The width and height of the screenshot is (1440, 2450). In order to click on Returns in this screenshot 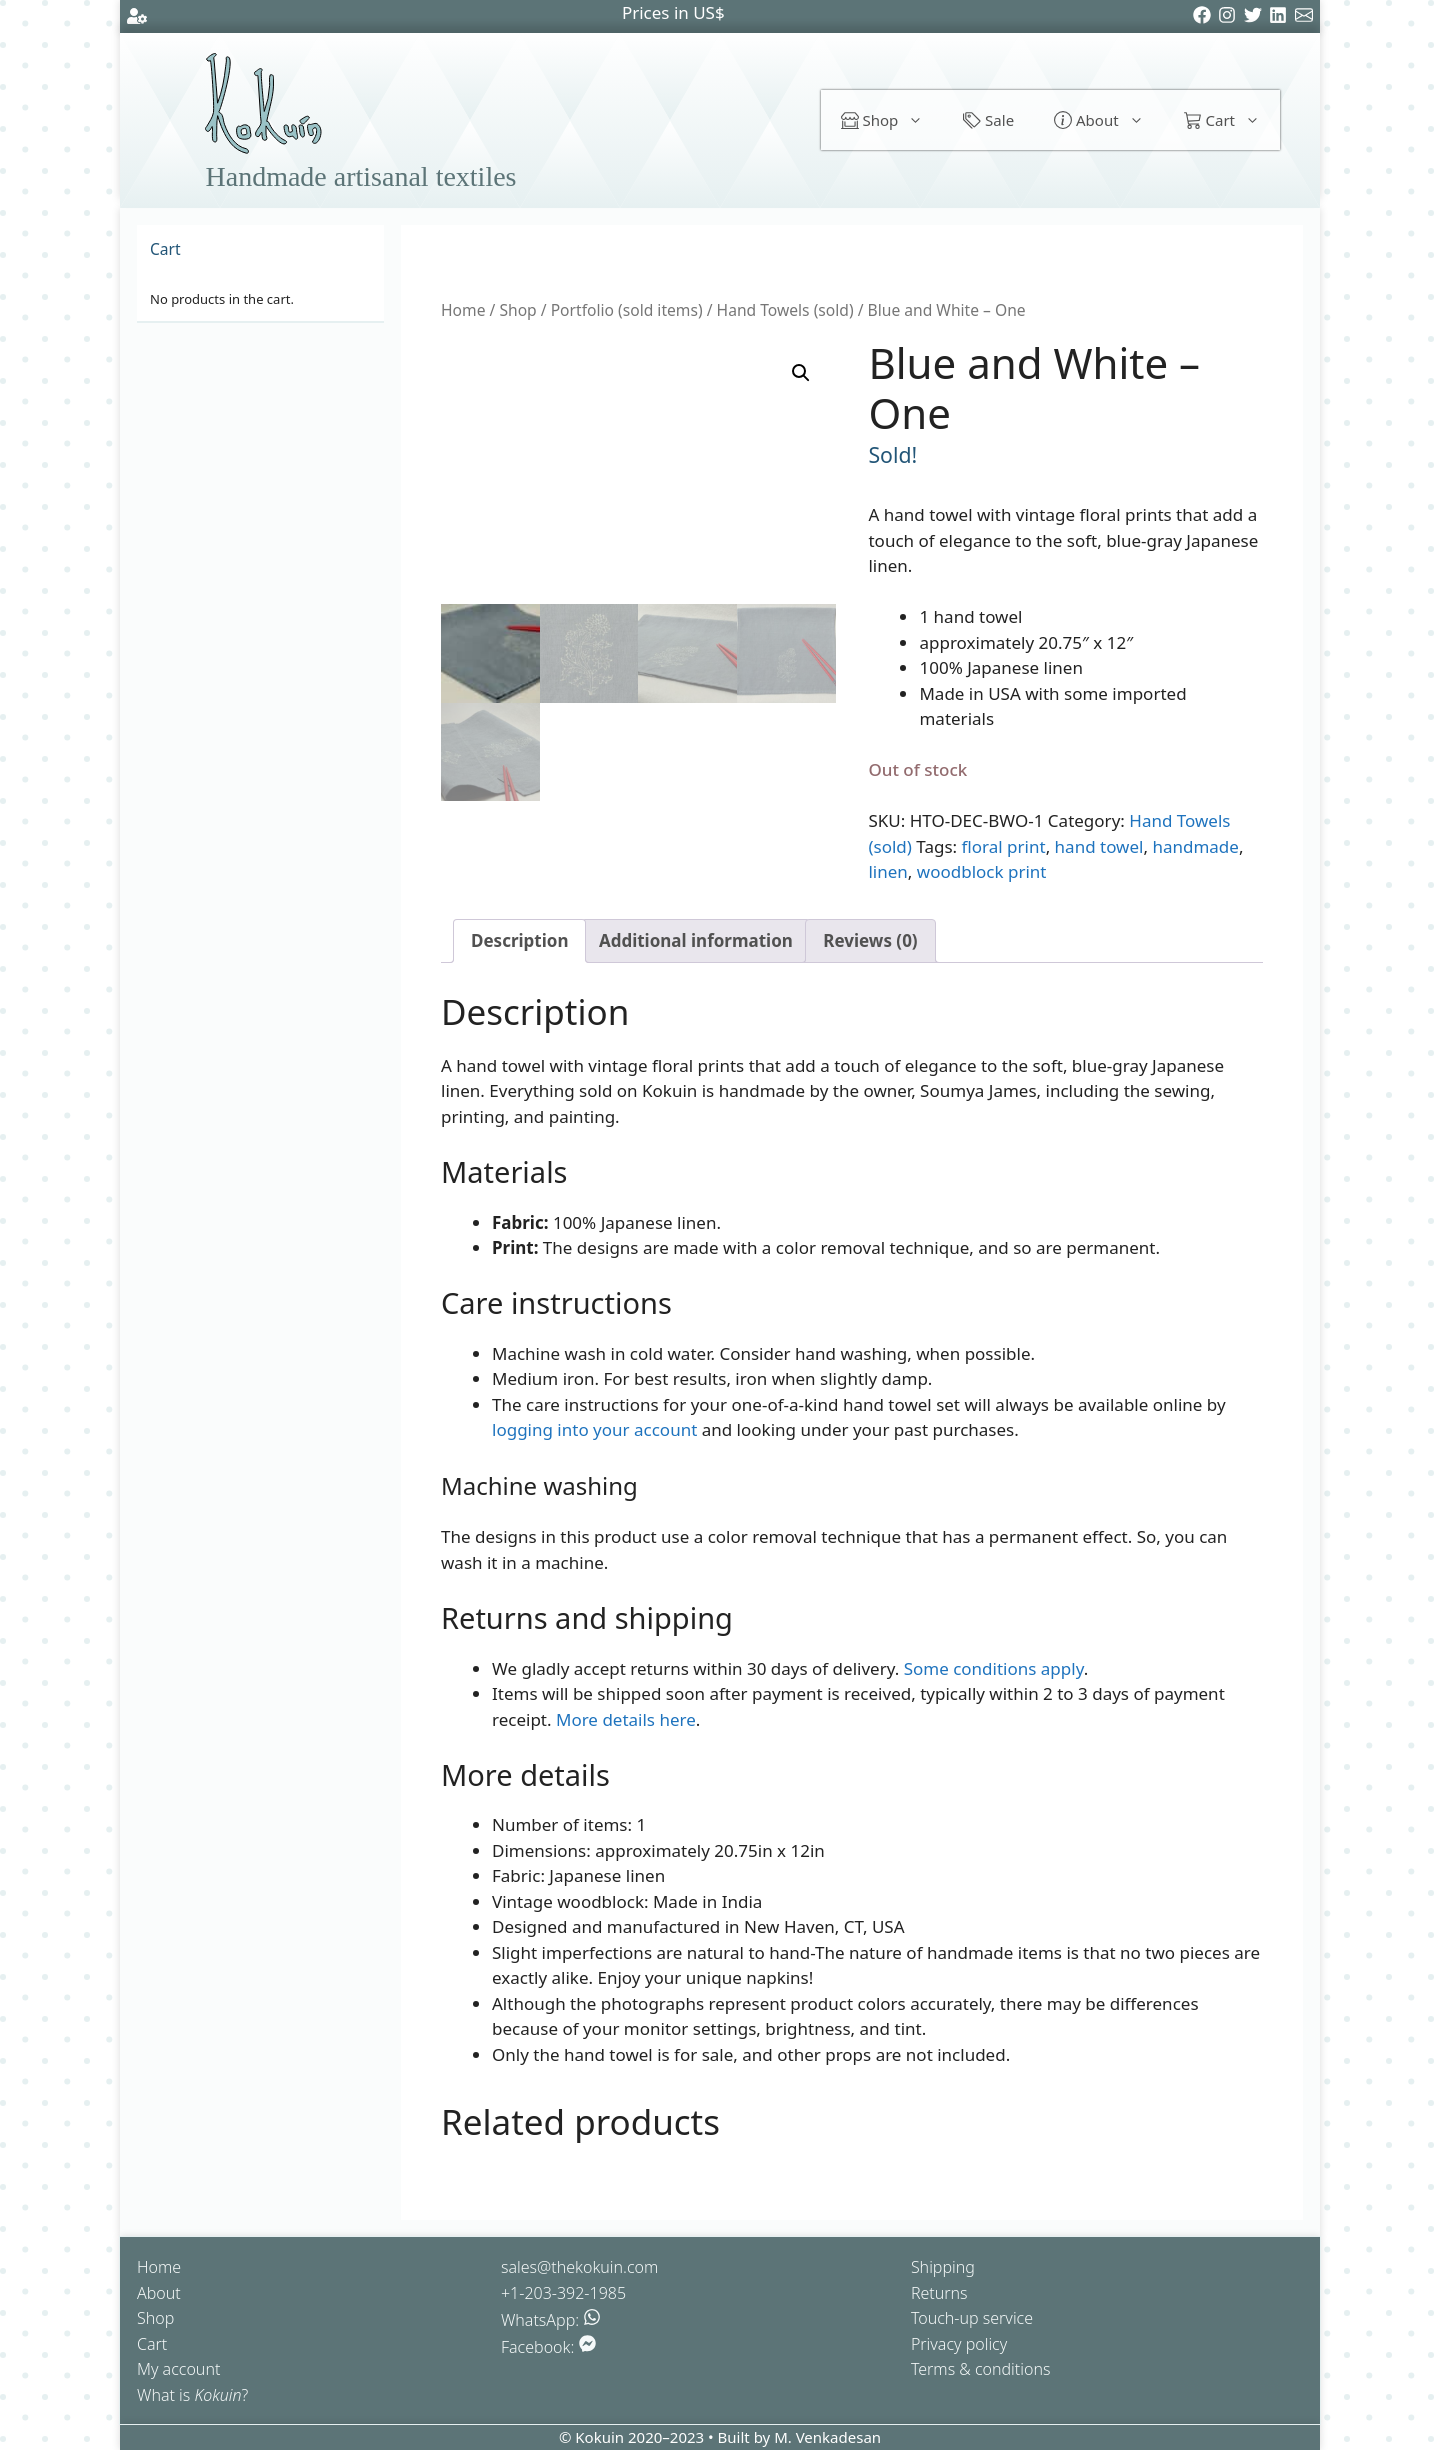, I will do `click(939, 2293)`.